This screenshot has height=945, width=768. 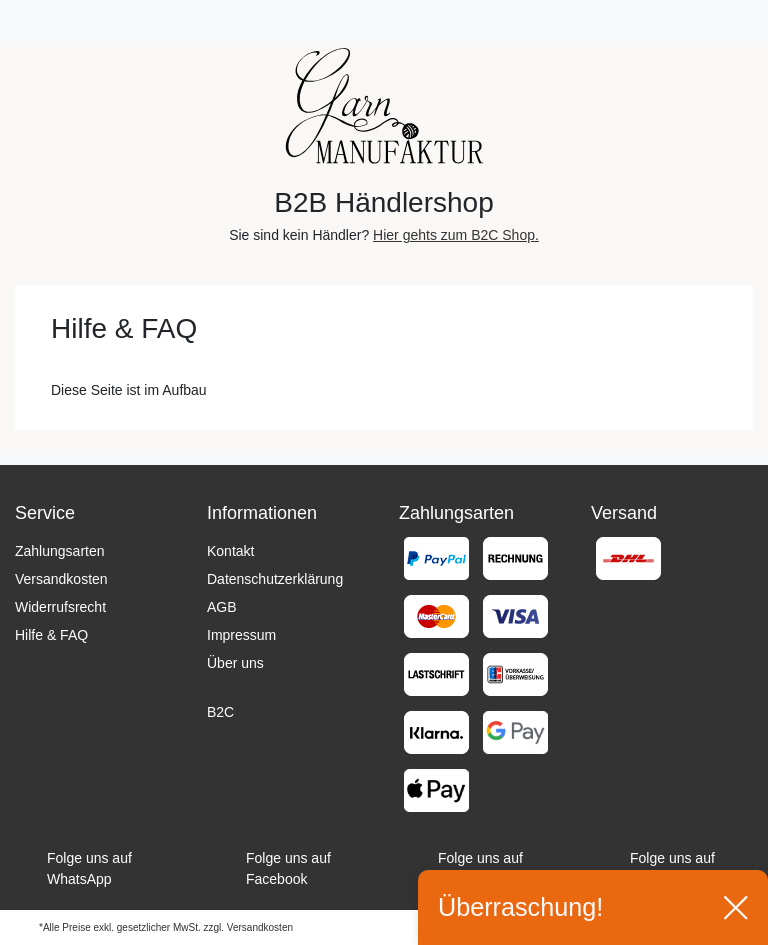 What do you see at coordinates (235, 663) in the screenshot?
I see `Über uns` at bounding box center [235, 663].